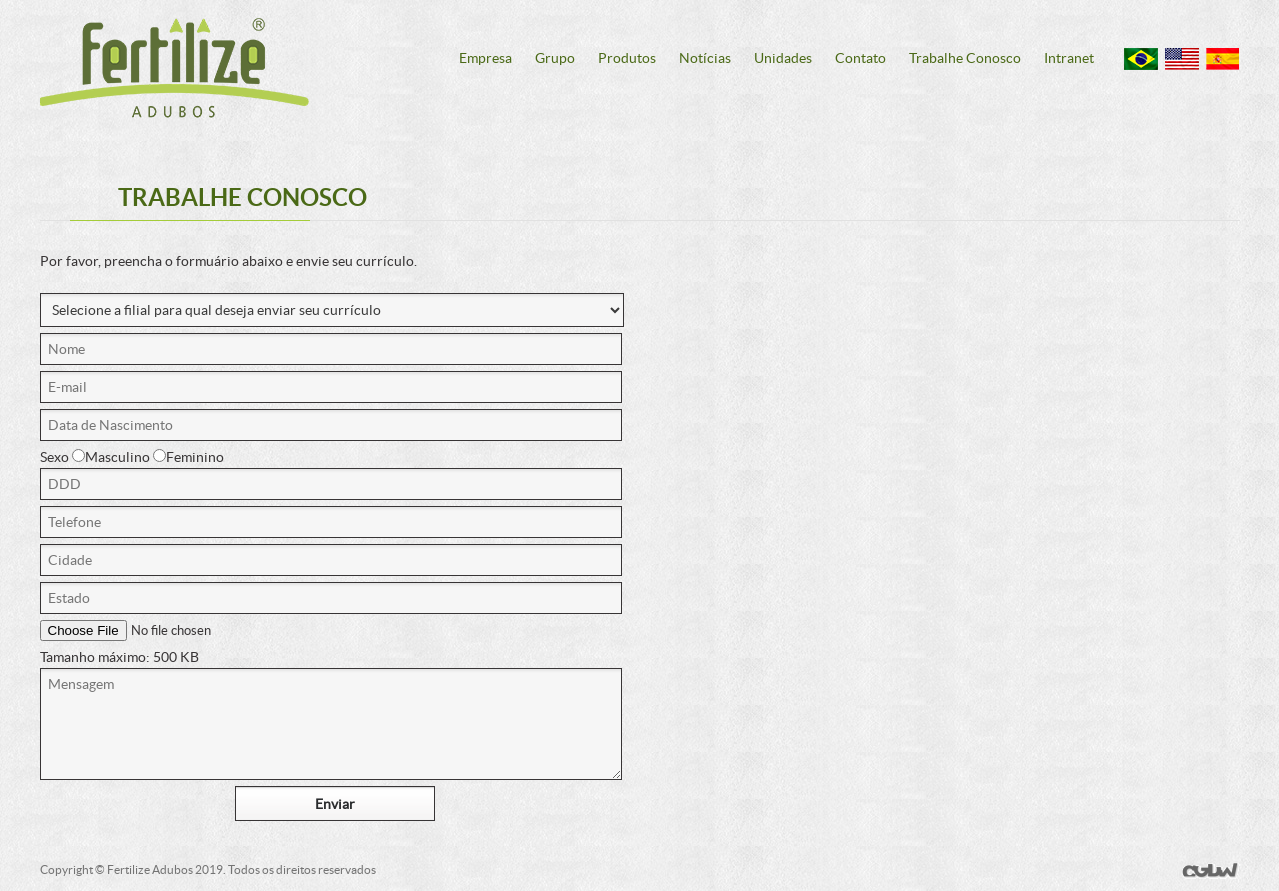 Image resolution: width=1279 pixels, height=891 pixels. I want to click on Contato, so click(860, 58).